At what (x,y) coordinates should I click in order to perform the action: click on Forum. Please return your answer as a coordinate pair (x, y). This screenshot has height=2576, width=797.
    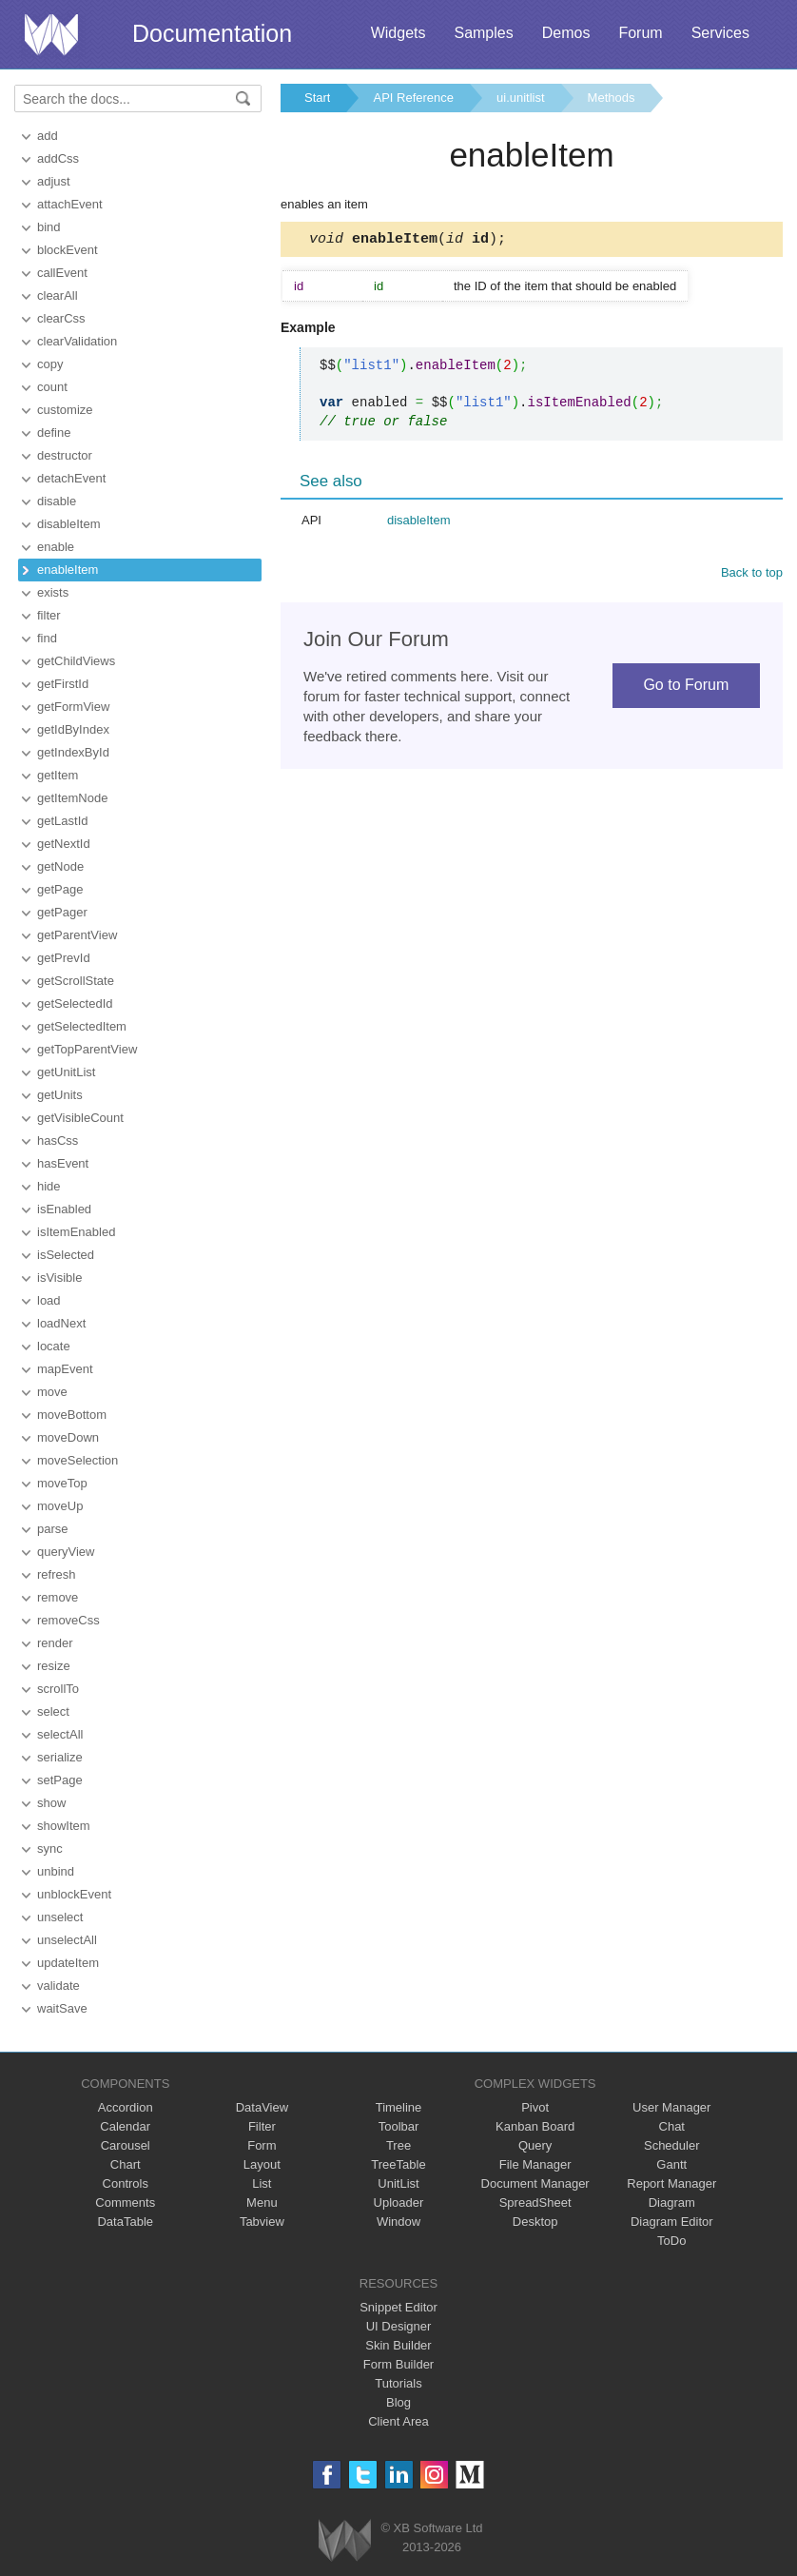
    Looking at the image, I should click on (640, 33).